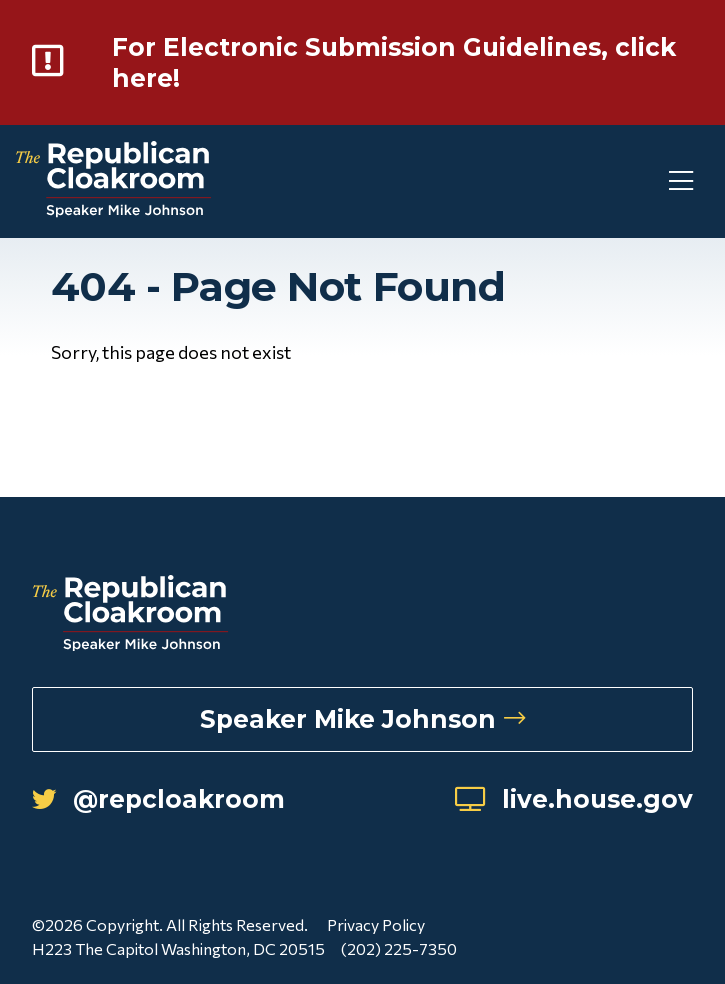  What do you see at coordinates (158, 799) in the screenshot?
I see `@repcloakroom` at bounding box center [158, 799].